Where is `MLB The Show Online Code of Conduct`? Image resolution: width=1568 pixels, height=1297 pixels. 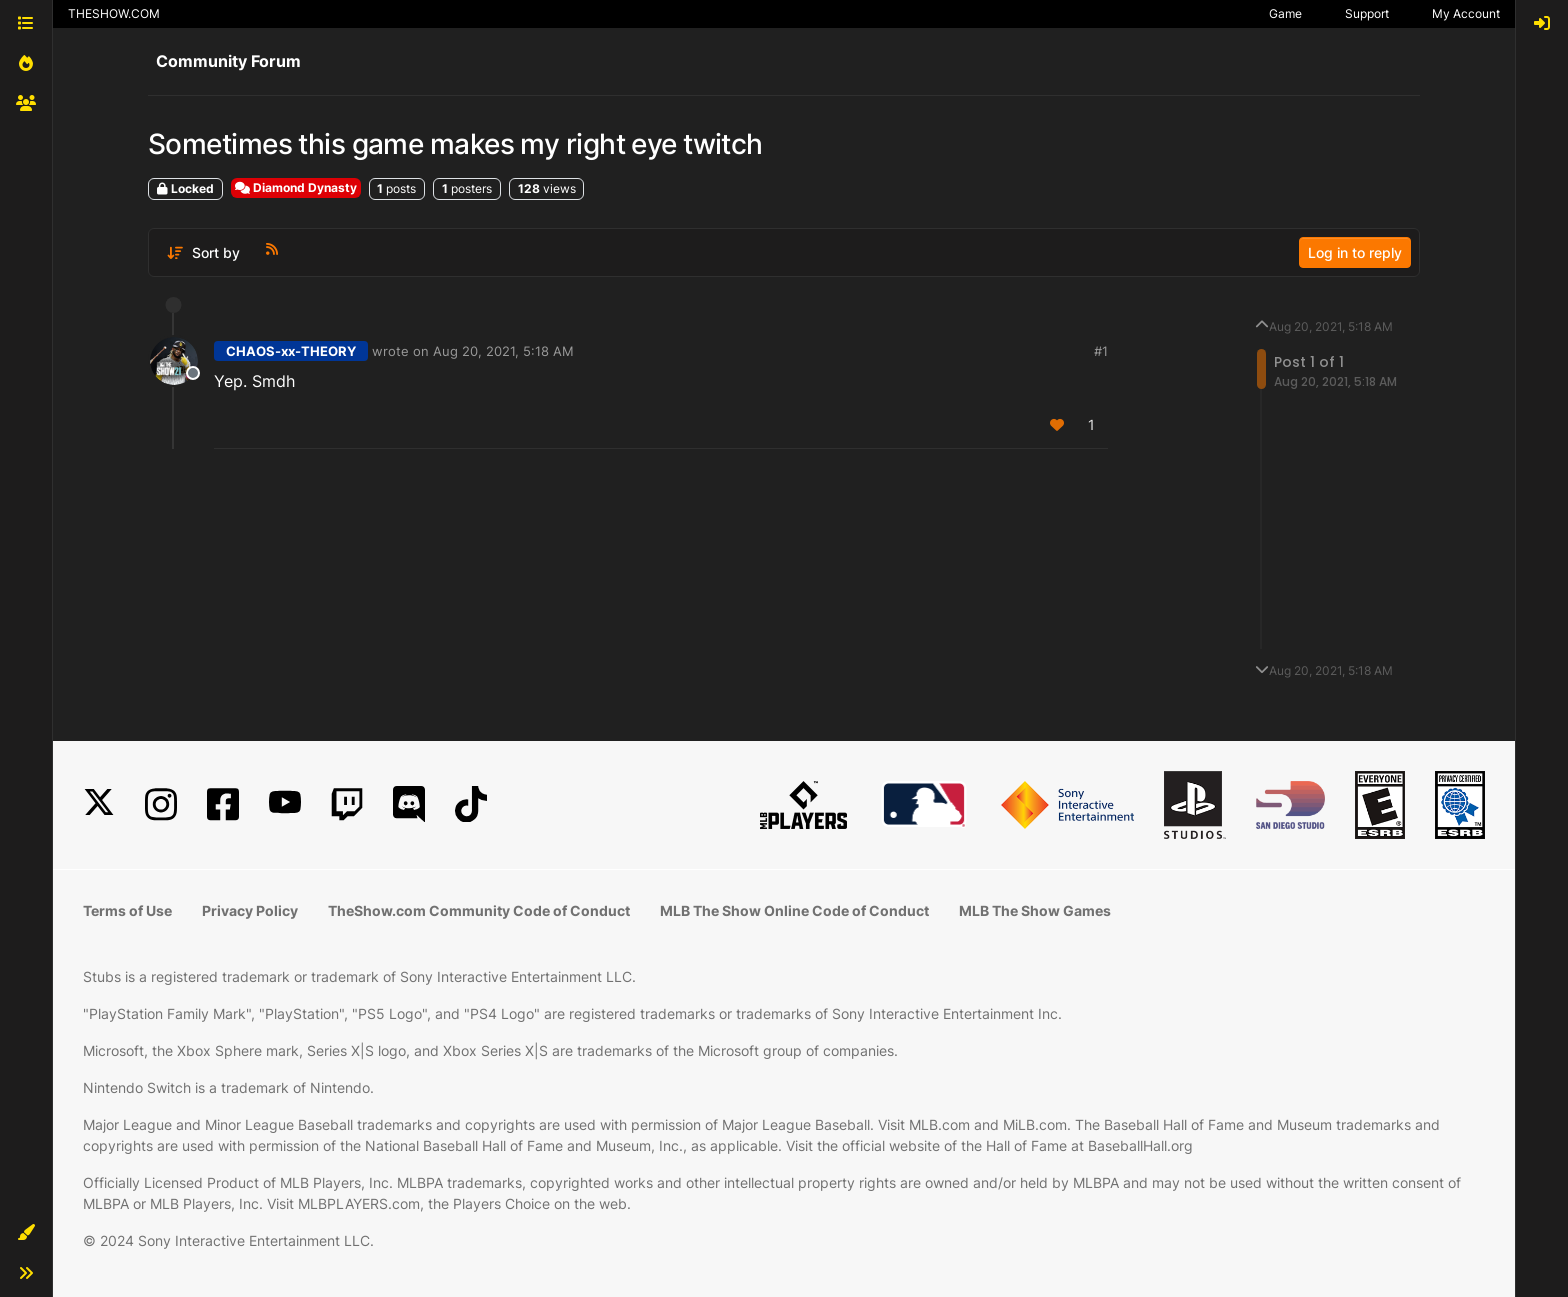 MLB The Show Online Code of Conduct is located at coordinates (794, 910).